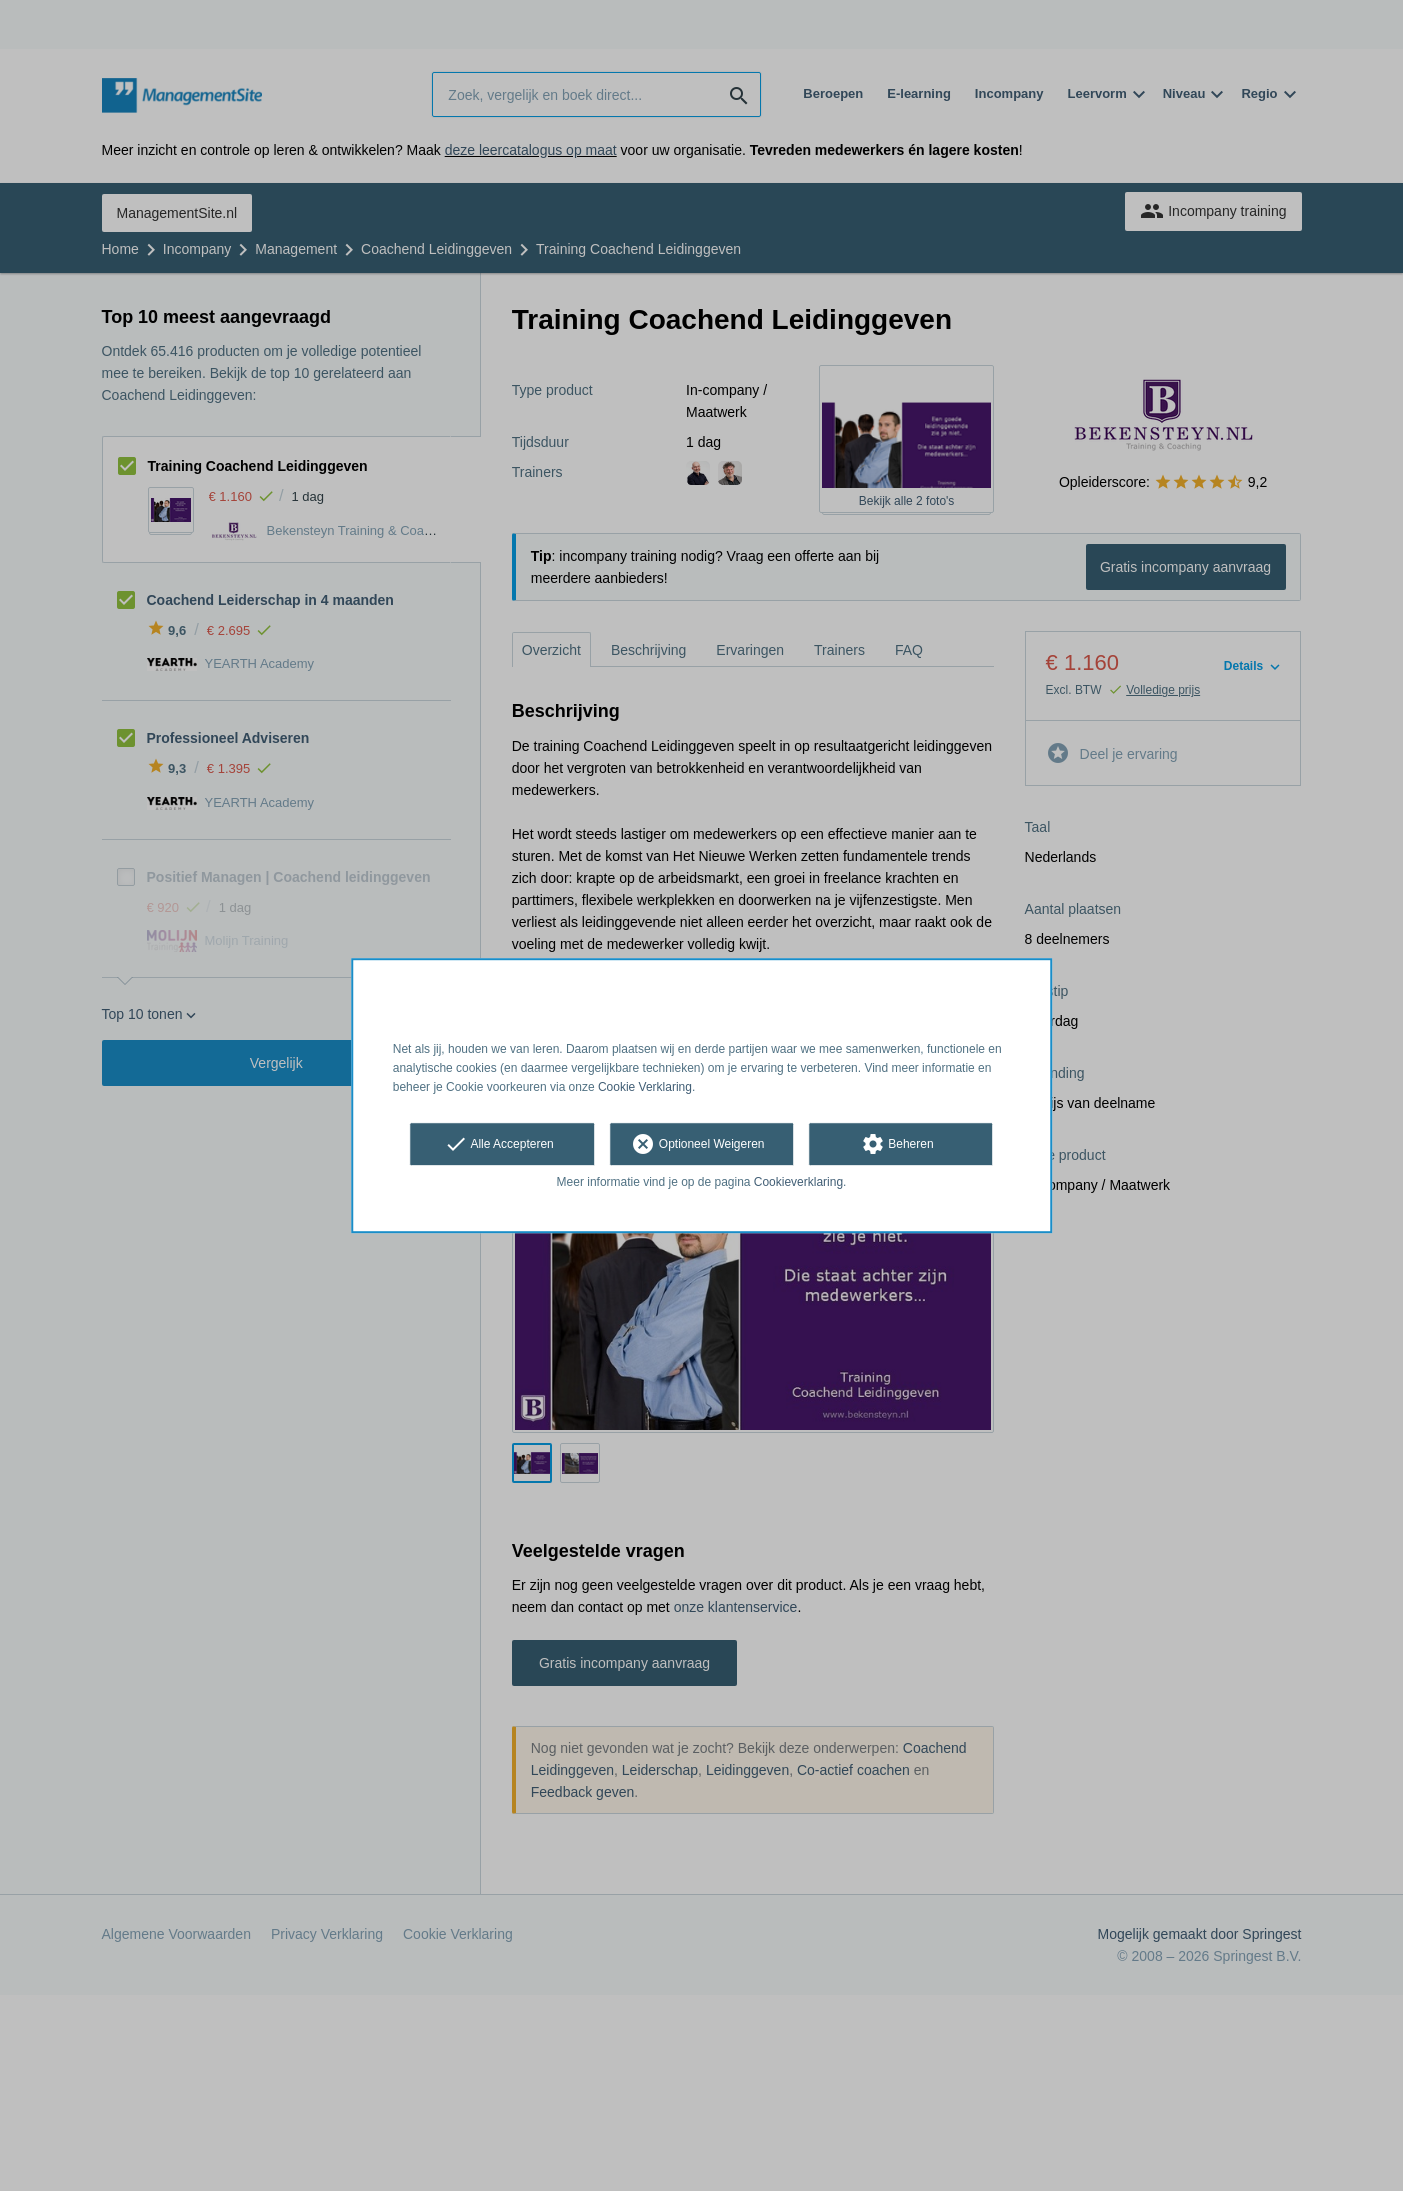 This screenshot has width=1403, height=2191. Describe the element at coordinates (645, 1087) in the screenshot. I see `Cookie Verklaring` at that location.